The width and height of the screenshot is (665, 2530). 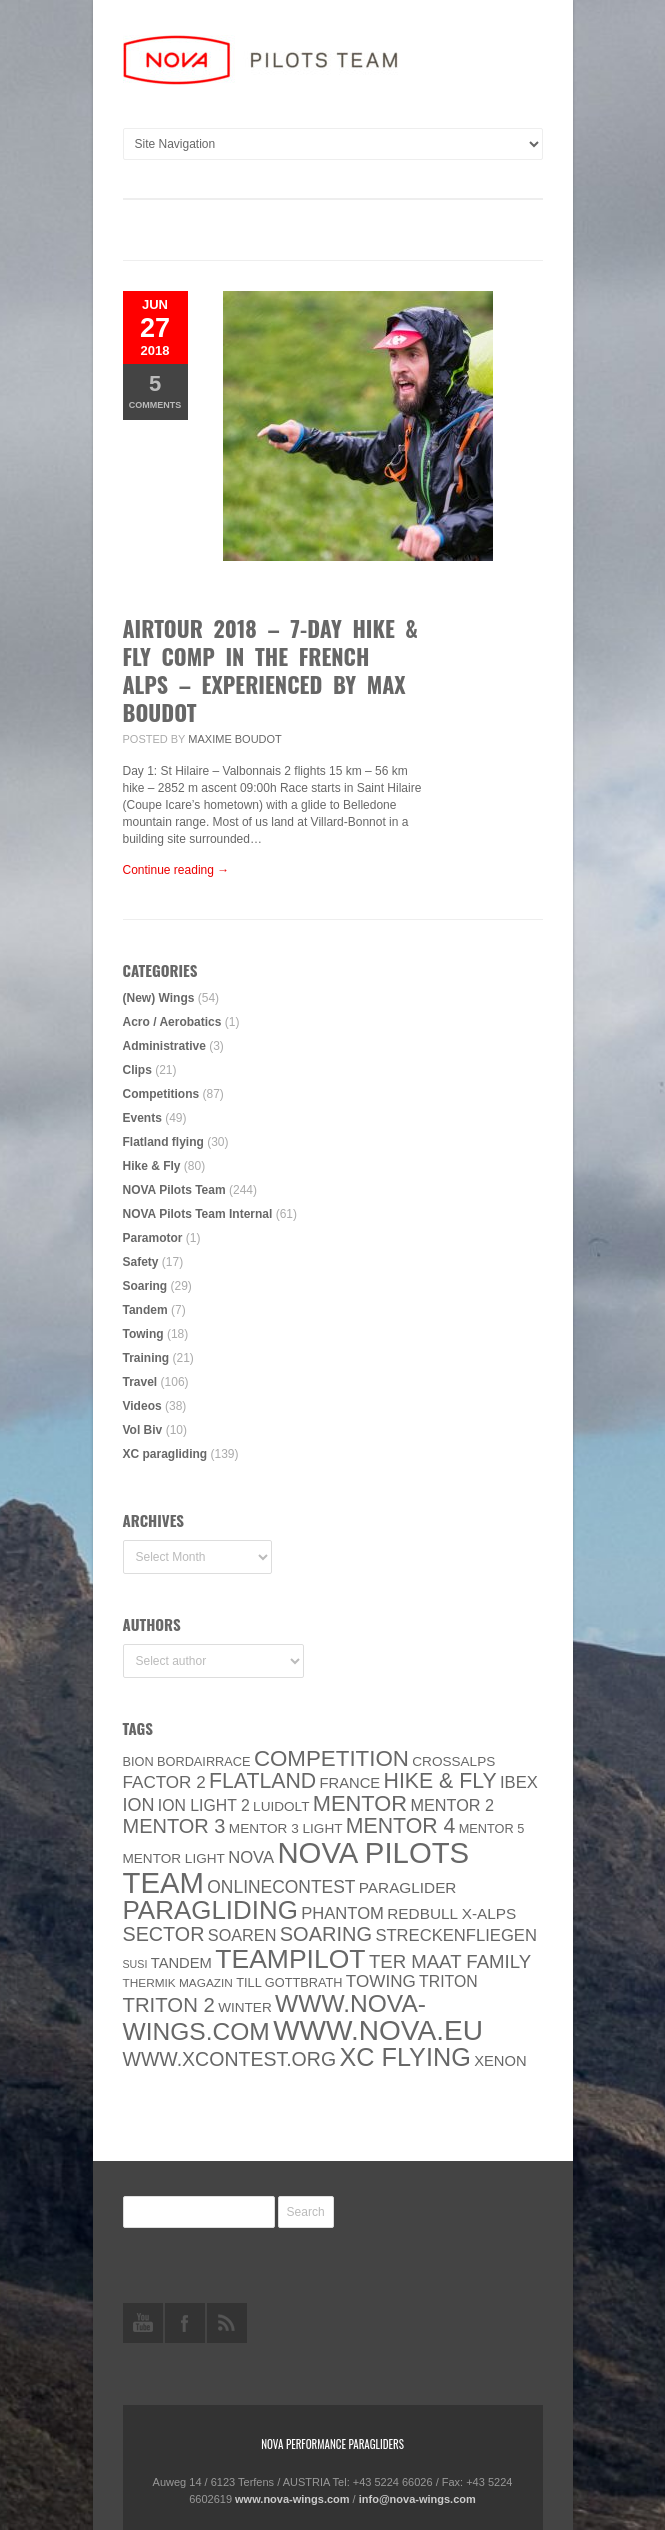 I want to click on Mentor 5 [Mentor 5 (5 items)], so click(x=492, y=1828).